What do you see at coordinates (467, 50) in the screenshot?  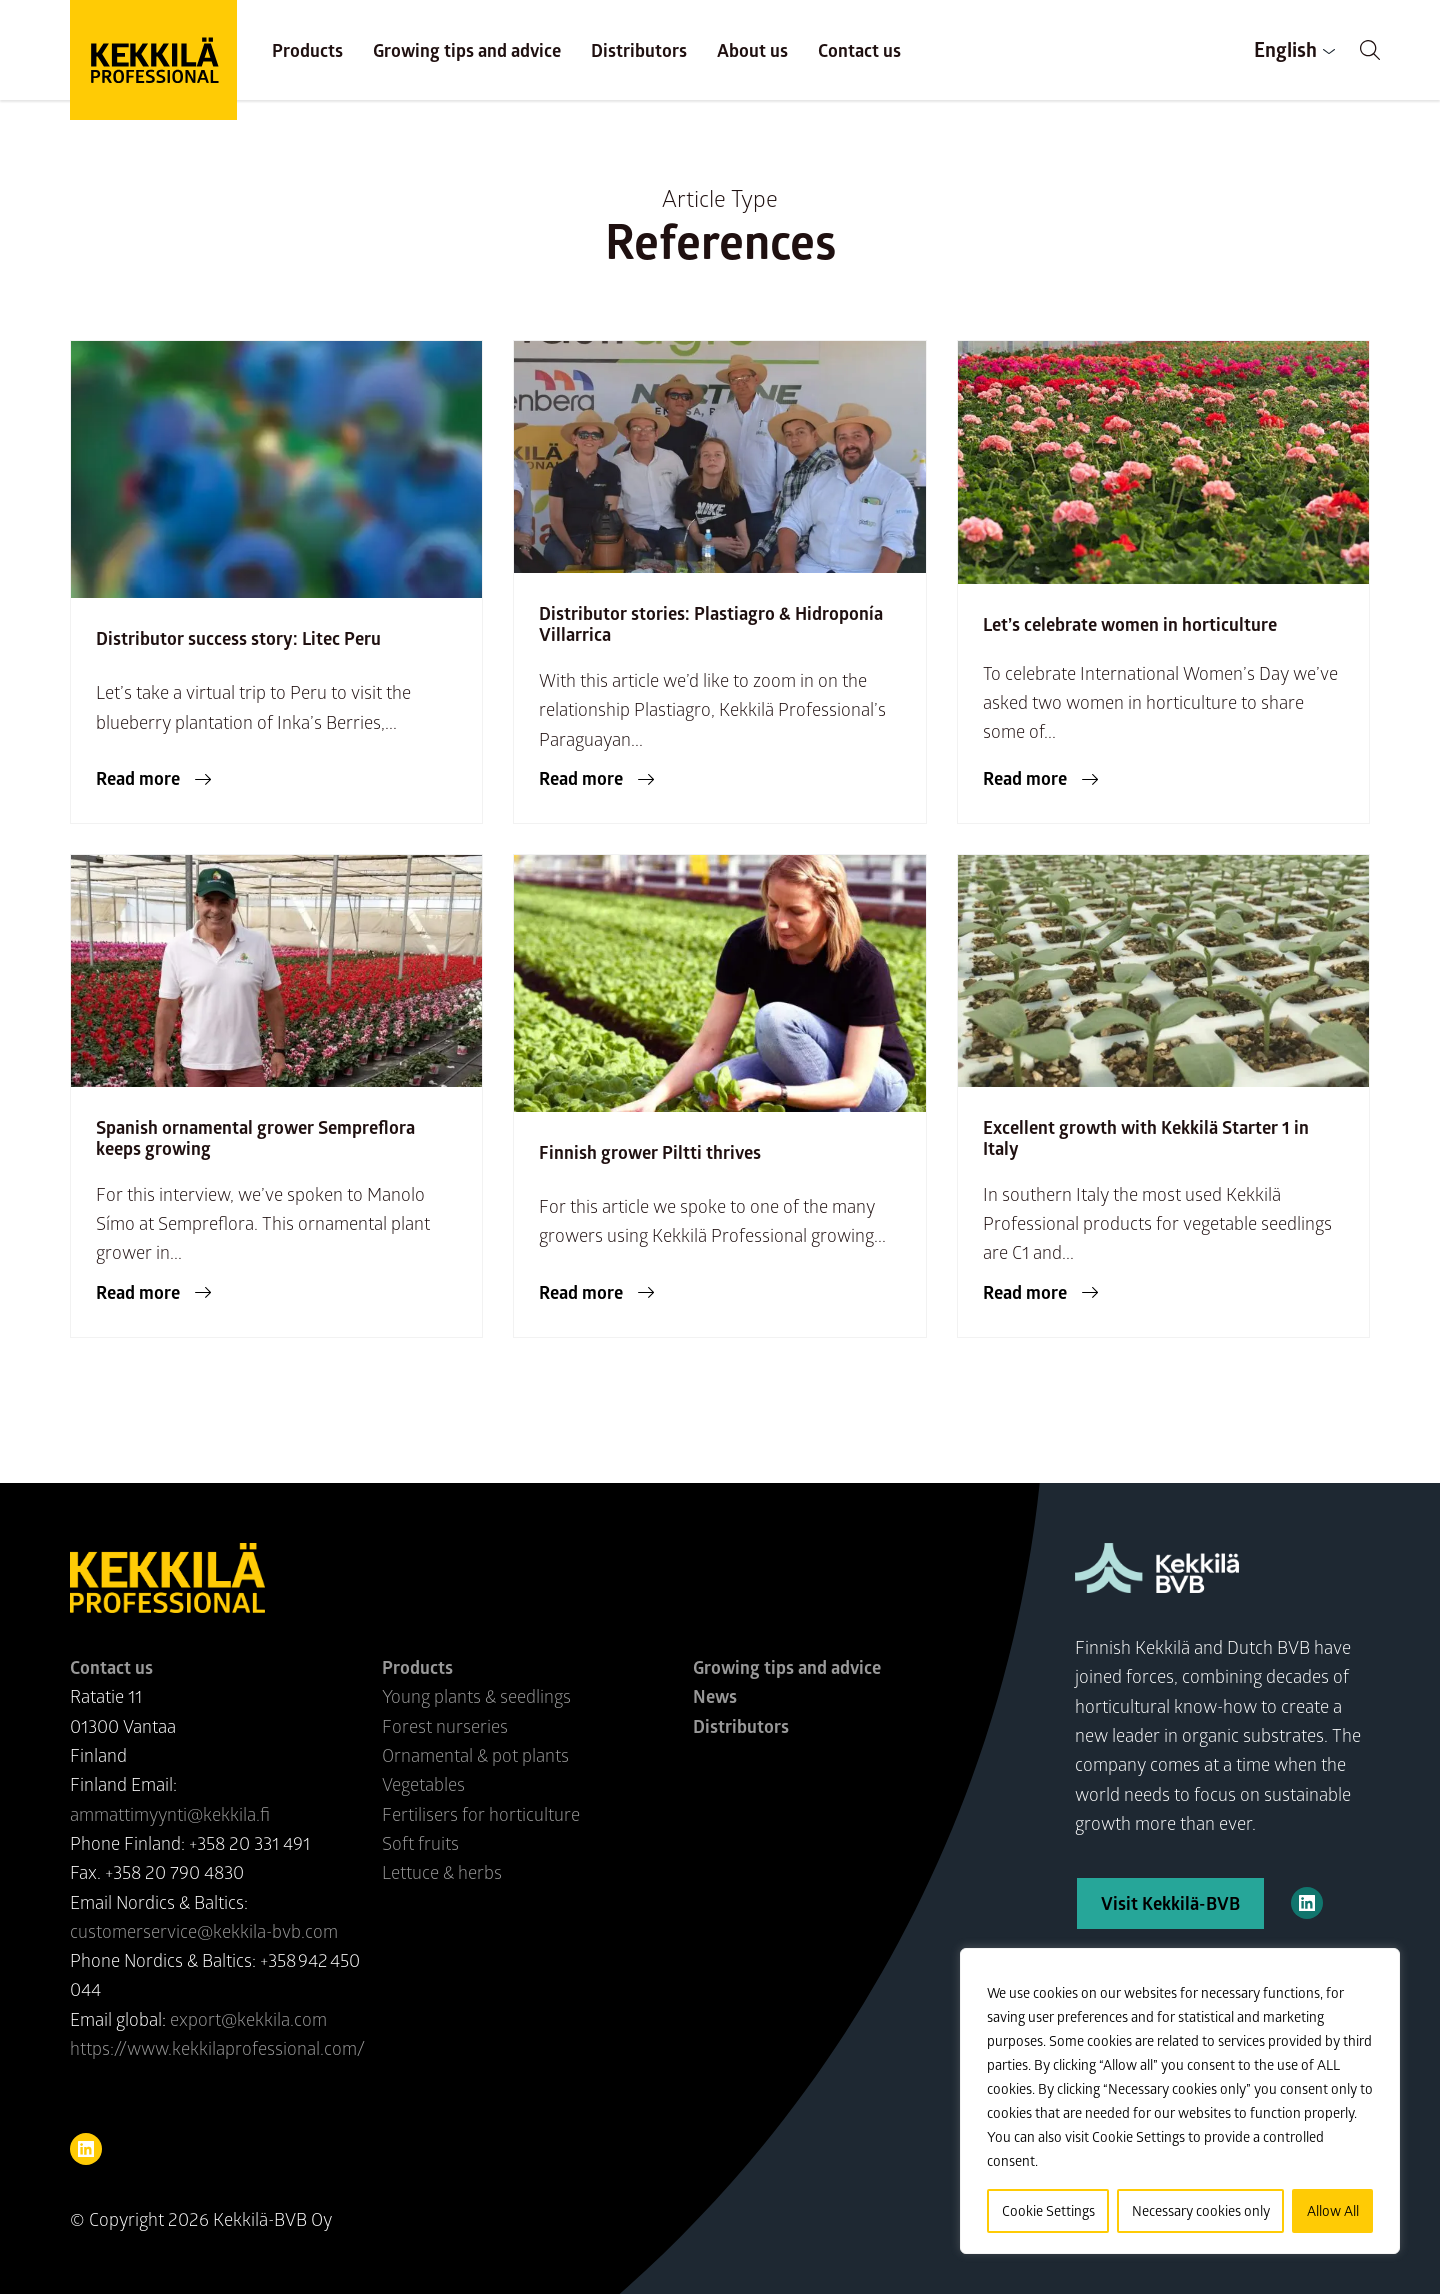 I see `Growing tips and advice` at bounding box center [467, 50].